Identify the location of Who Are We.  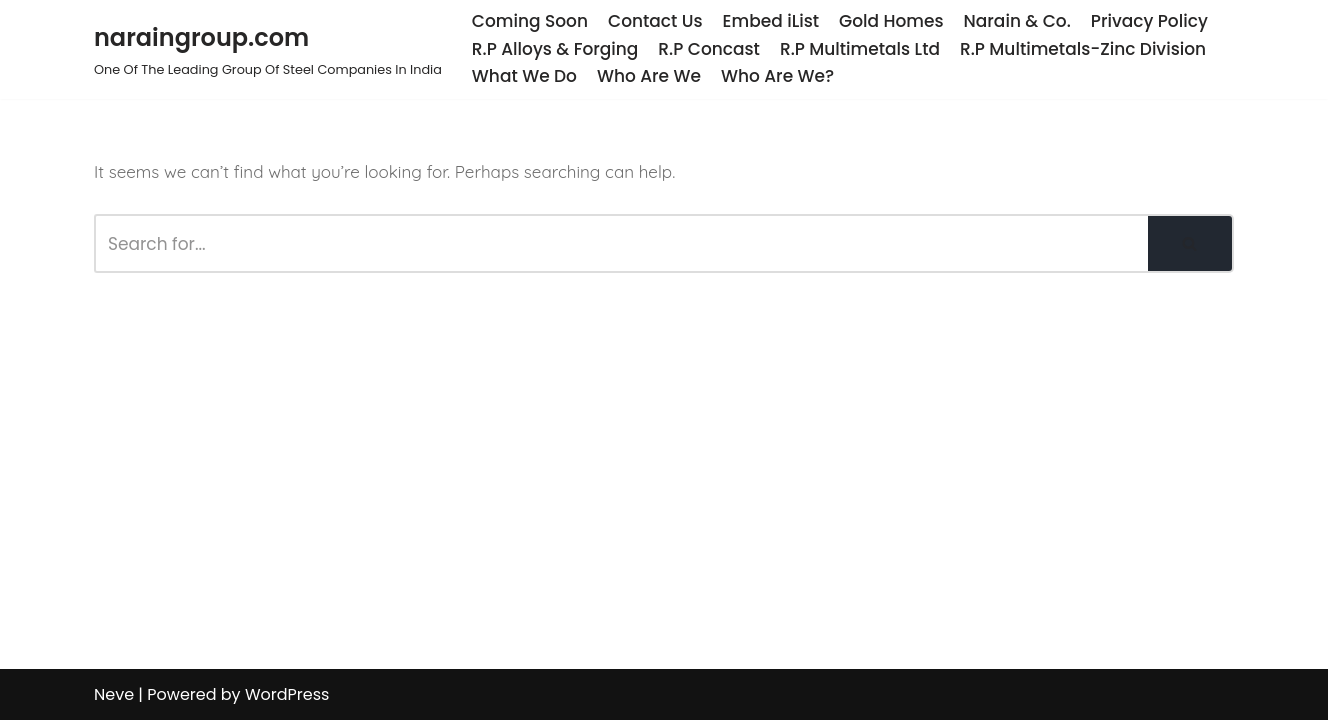
(649, 76).